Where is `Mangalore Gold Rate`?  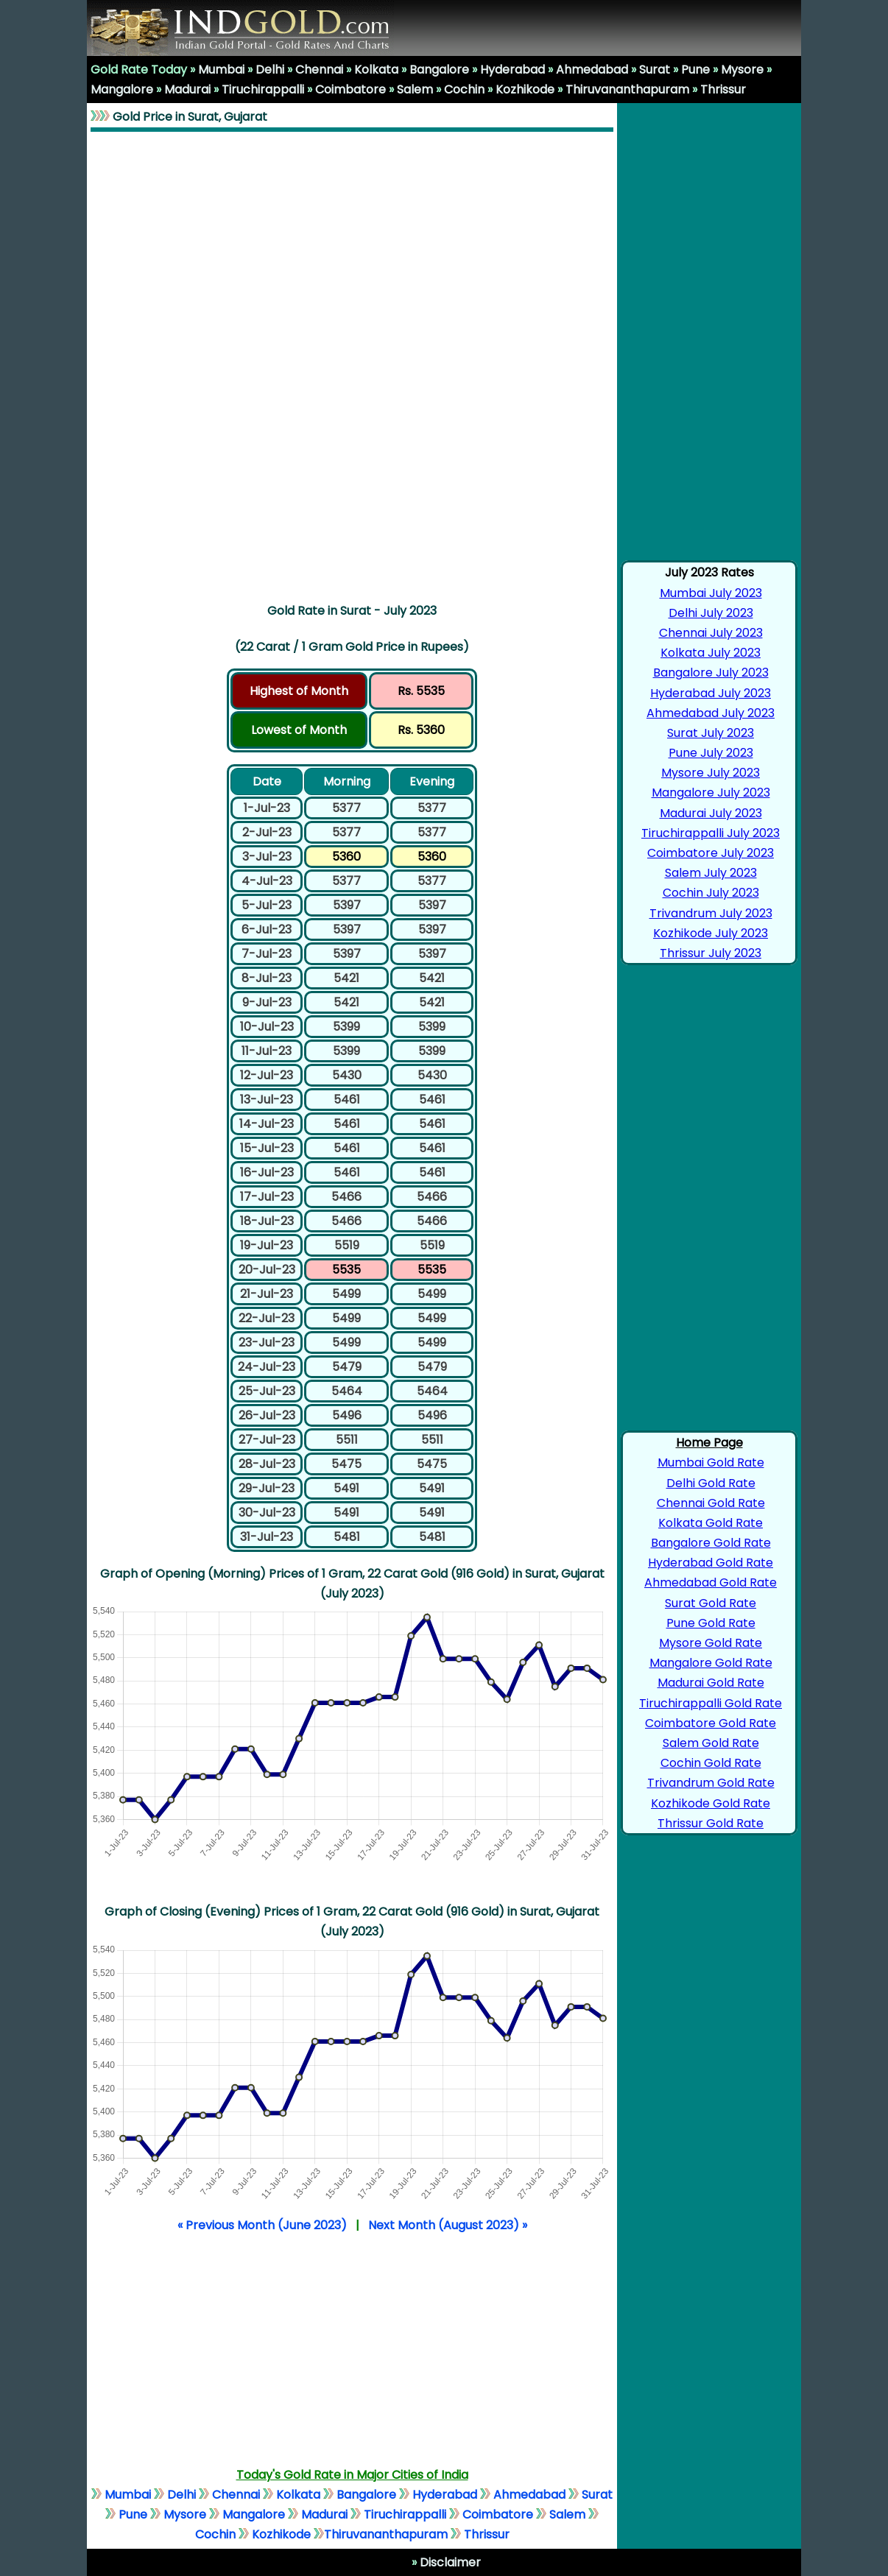 Mangalore Gold Rate is located at coordinates (710, 1662).